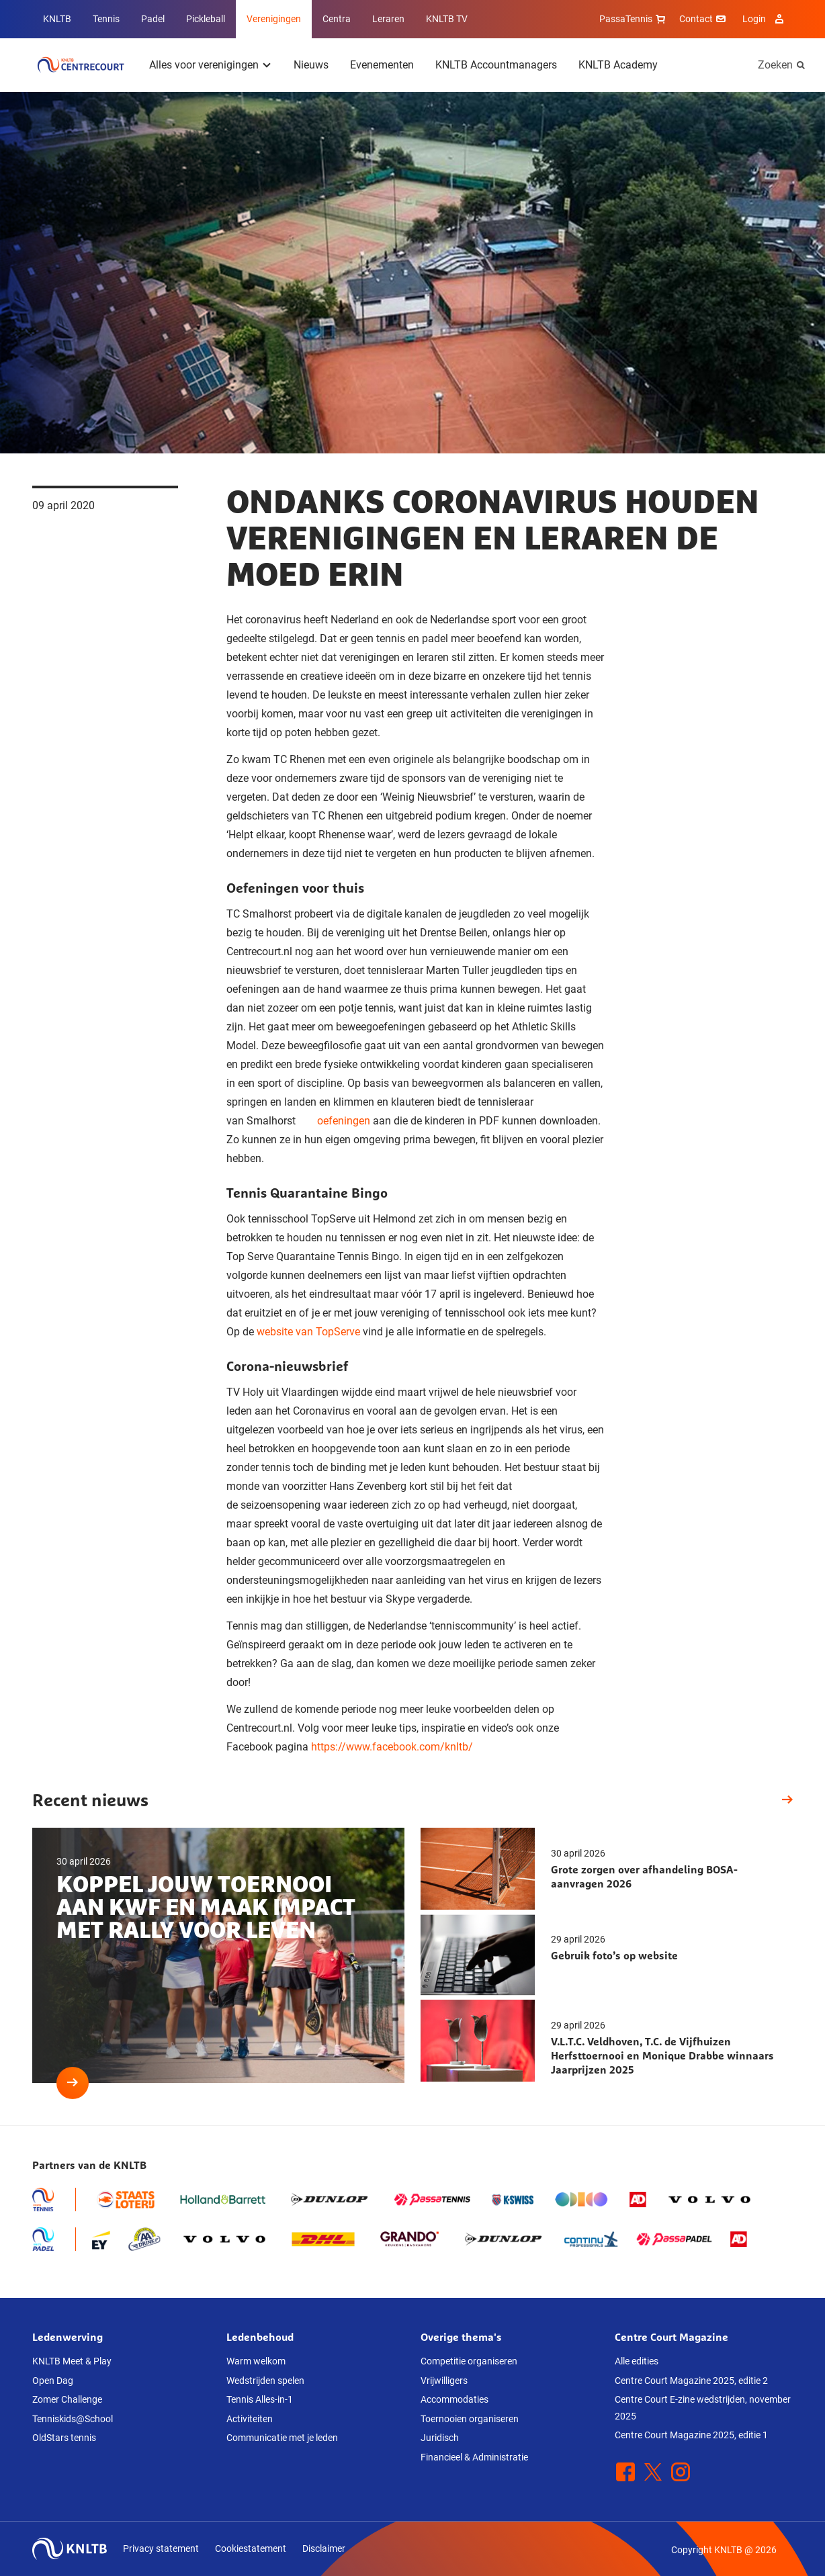  I want to click on Warm welkom, so click(256, 2361).